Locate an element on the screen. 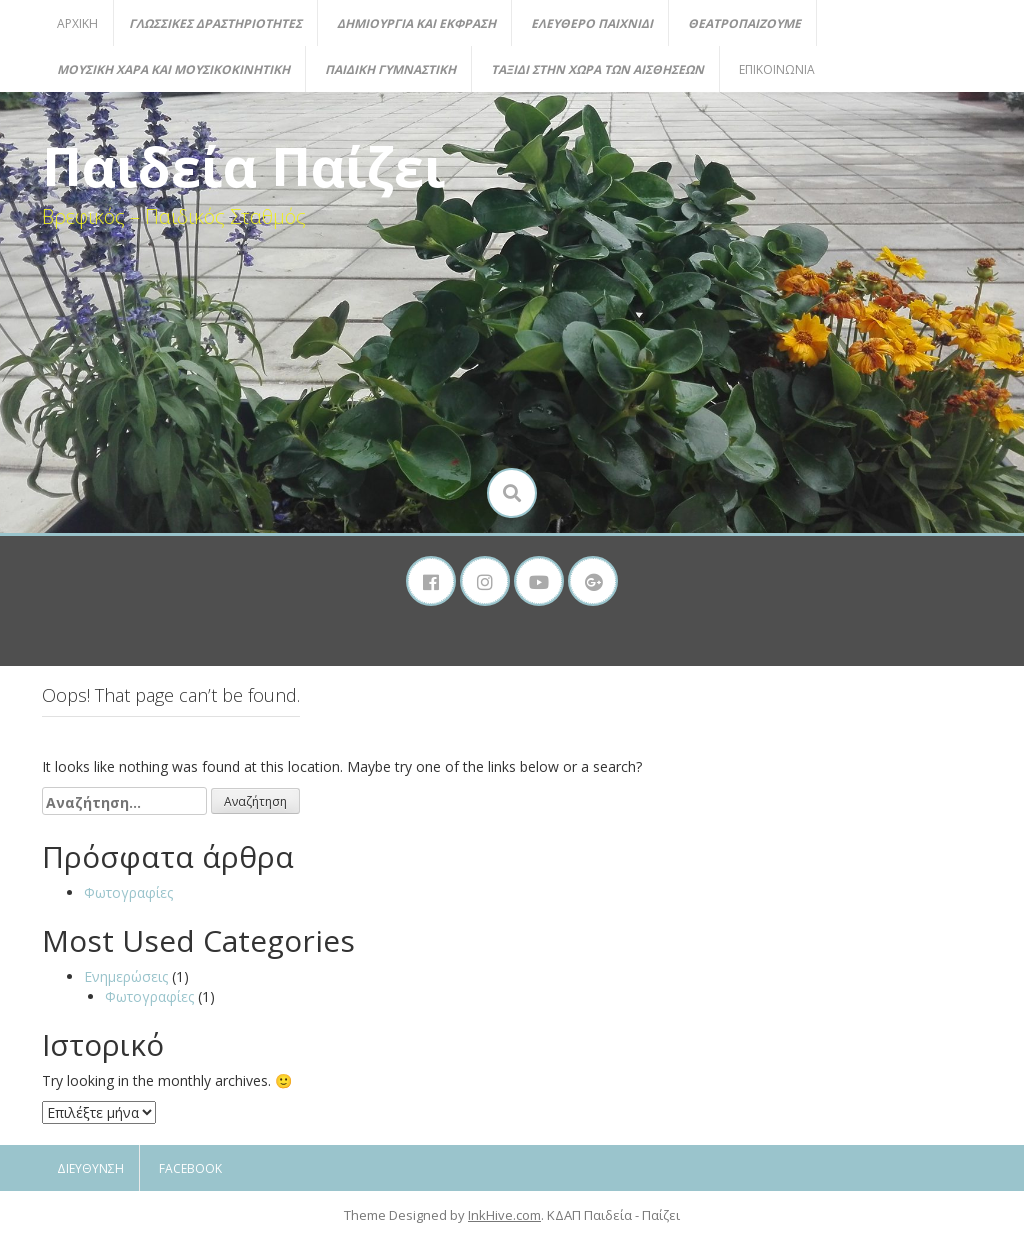 The width and height of the screenshot is (1024, 1235). Ενημερώσεις is located at coordinates (126, 976).